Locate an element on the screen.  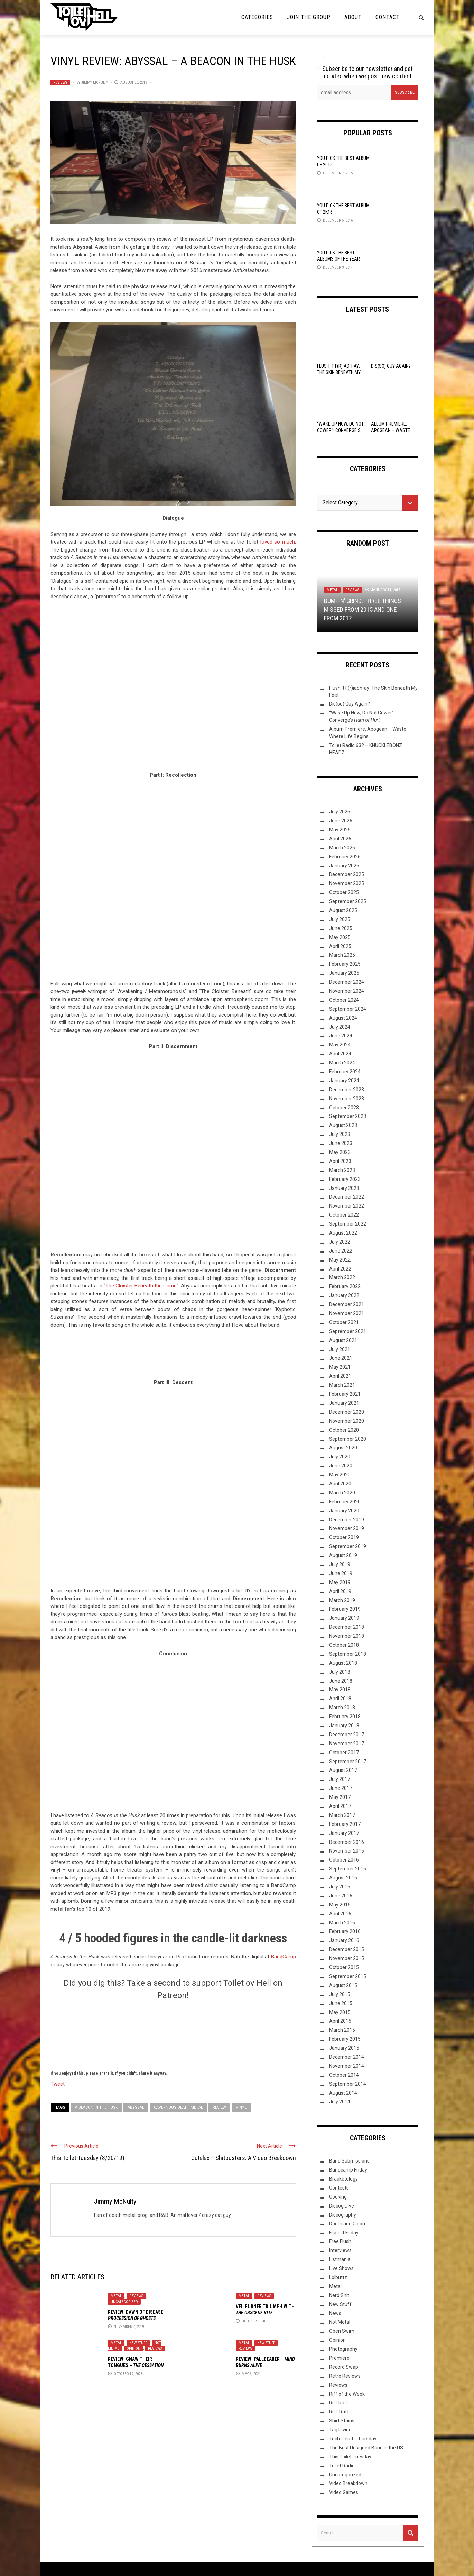
December 2016 is located at coordinates (346, 1842).